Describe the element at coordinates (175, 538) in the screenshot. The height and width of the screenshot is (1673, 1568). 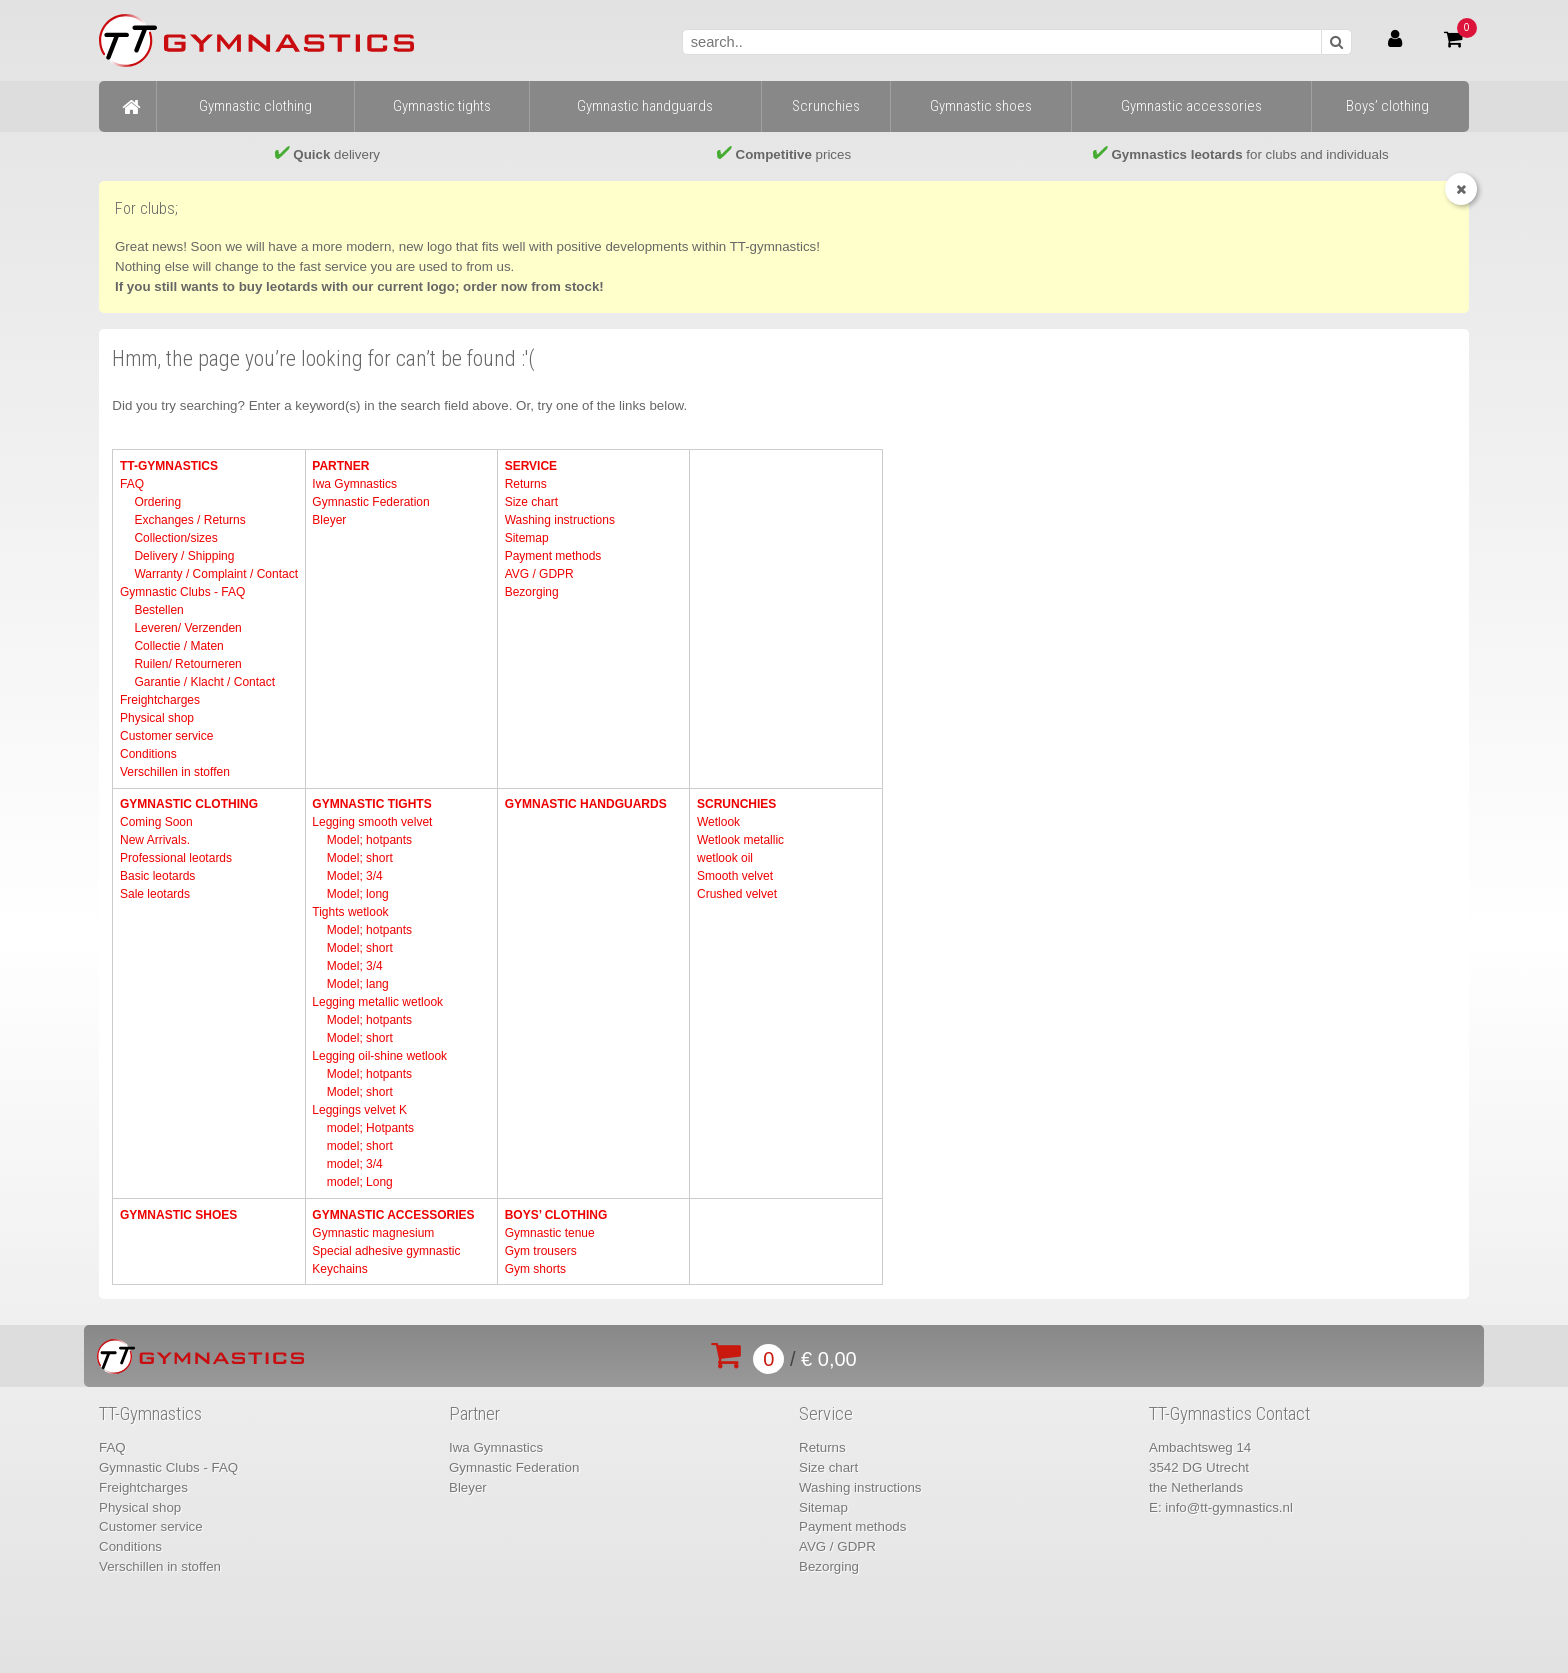
I see `Collection/sizes` at that location.